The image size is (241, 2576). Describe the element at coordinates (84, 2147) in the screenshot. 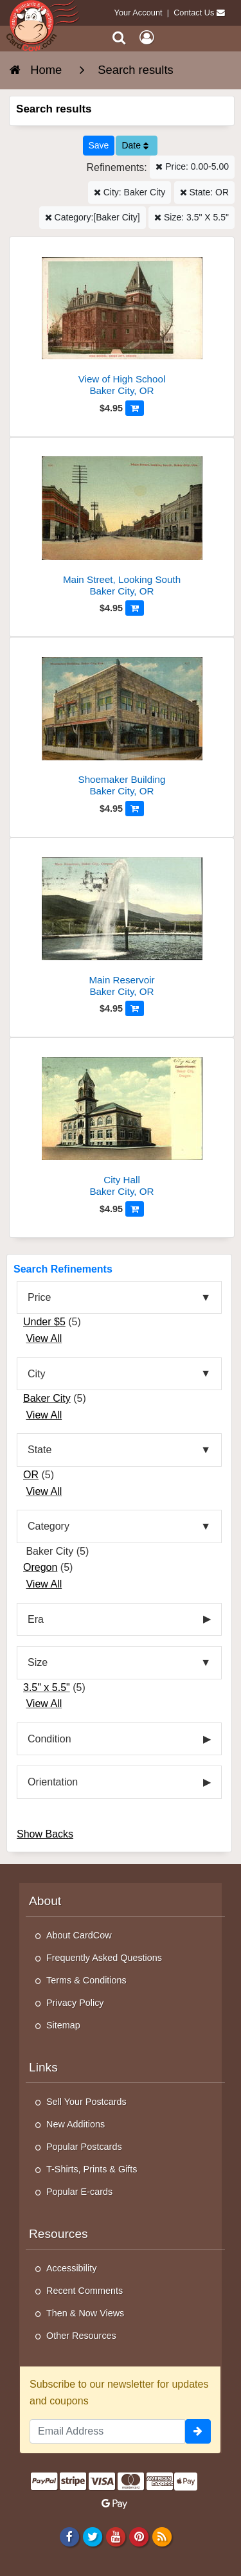

I see `Popular Postcards` at that location.